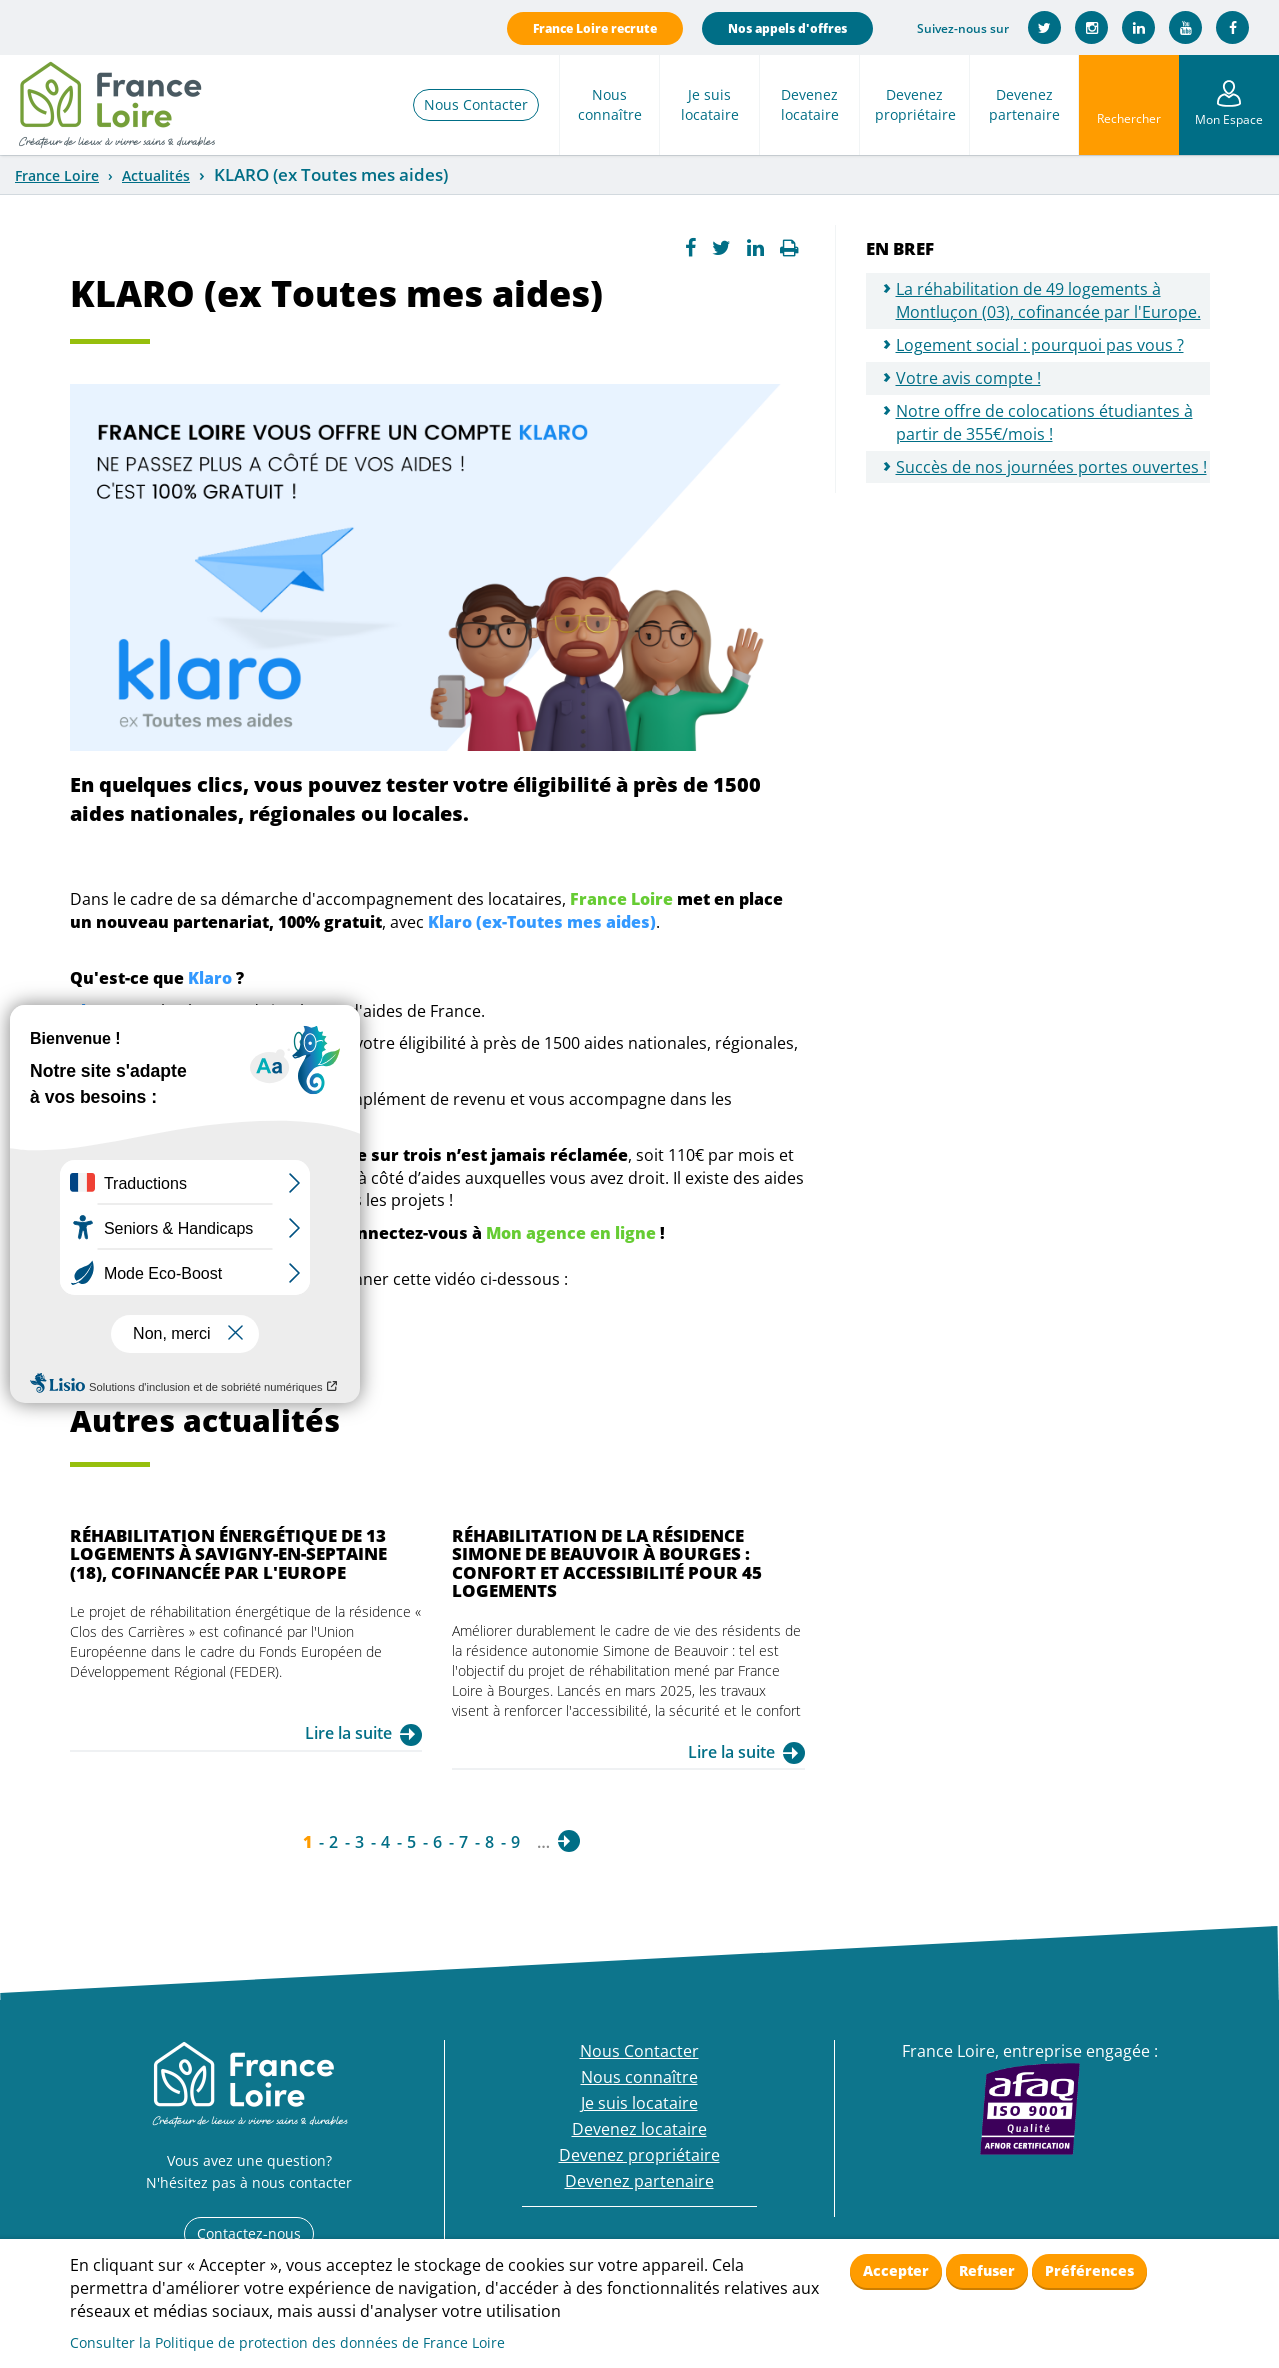 This screenshot has width=1279, height=2368. Describe the element at coordinates (249, 2233) in the screenshot. I see `Contactez-nous` at that location.